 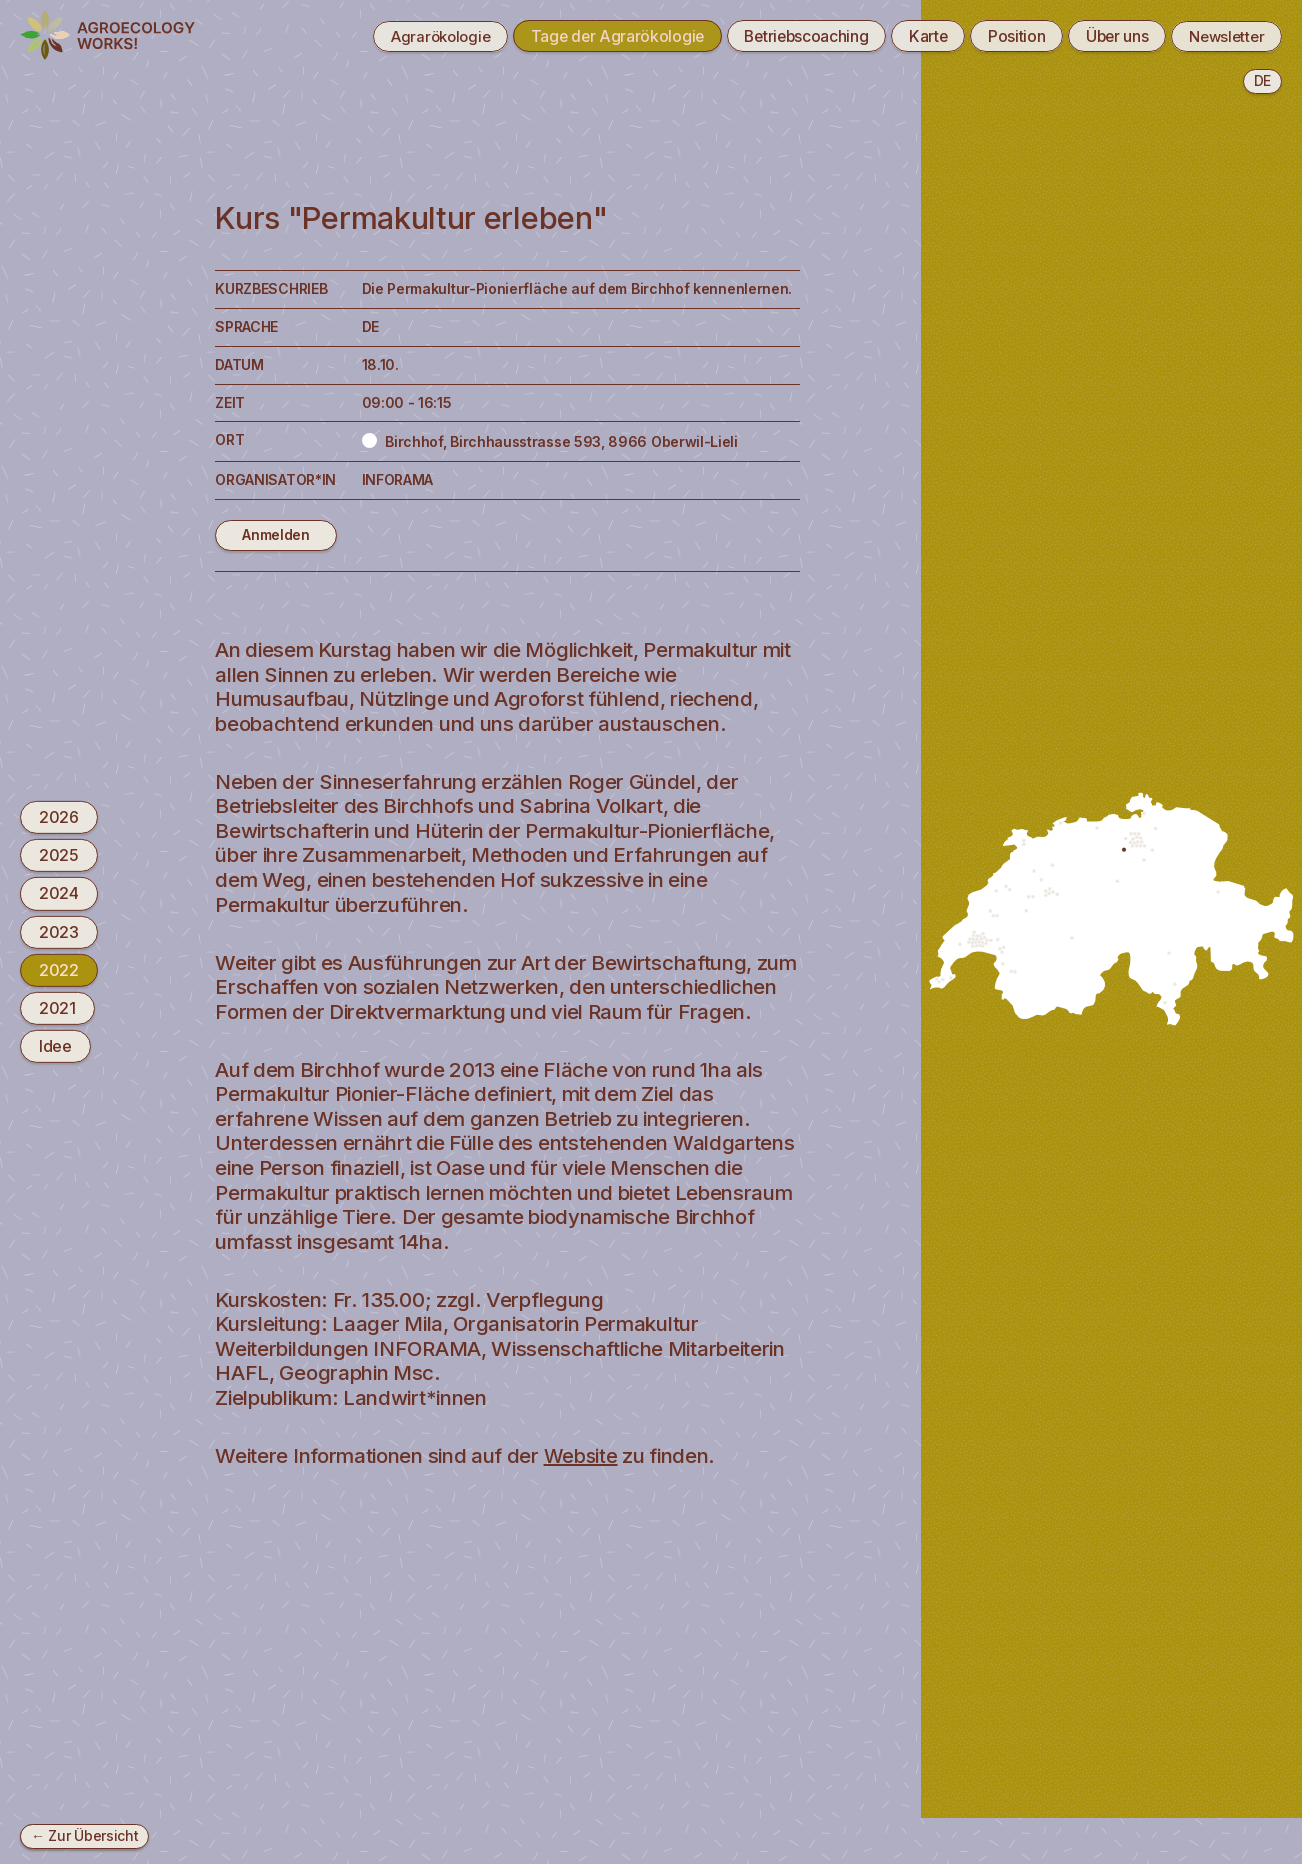 I want to click on Tage der Agrarökologie, so click(x=590, y=36).